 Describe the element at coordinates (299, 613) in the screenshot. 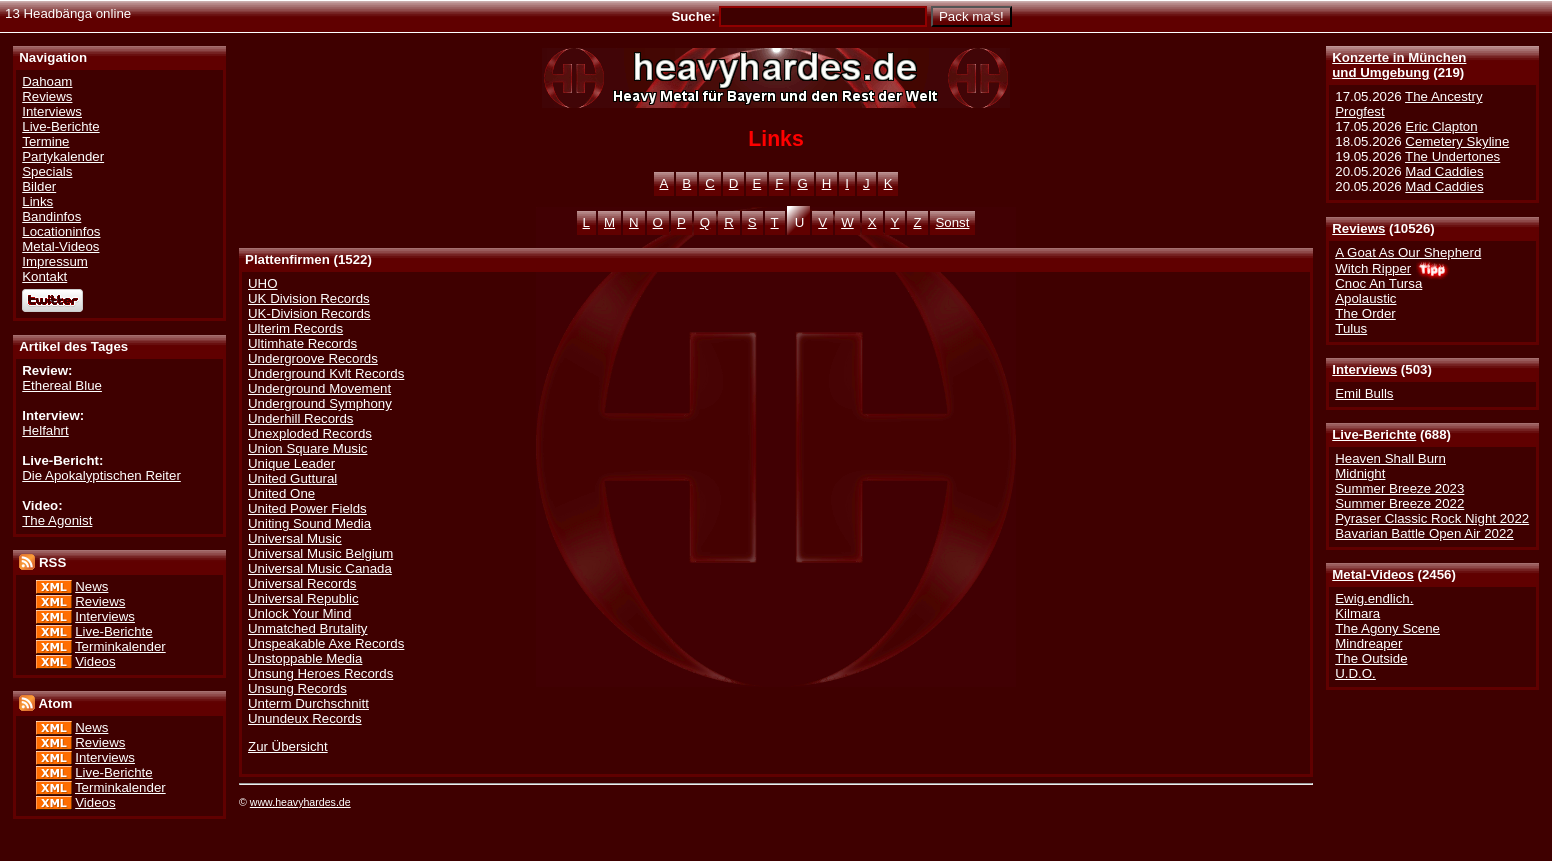

I see `Unlock Your Mind` at that location.